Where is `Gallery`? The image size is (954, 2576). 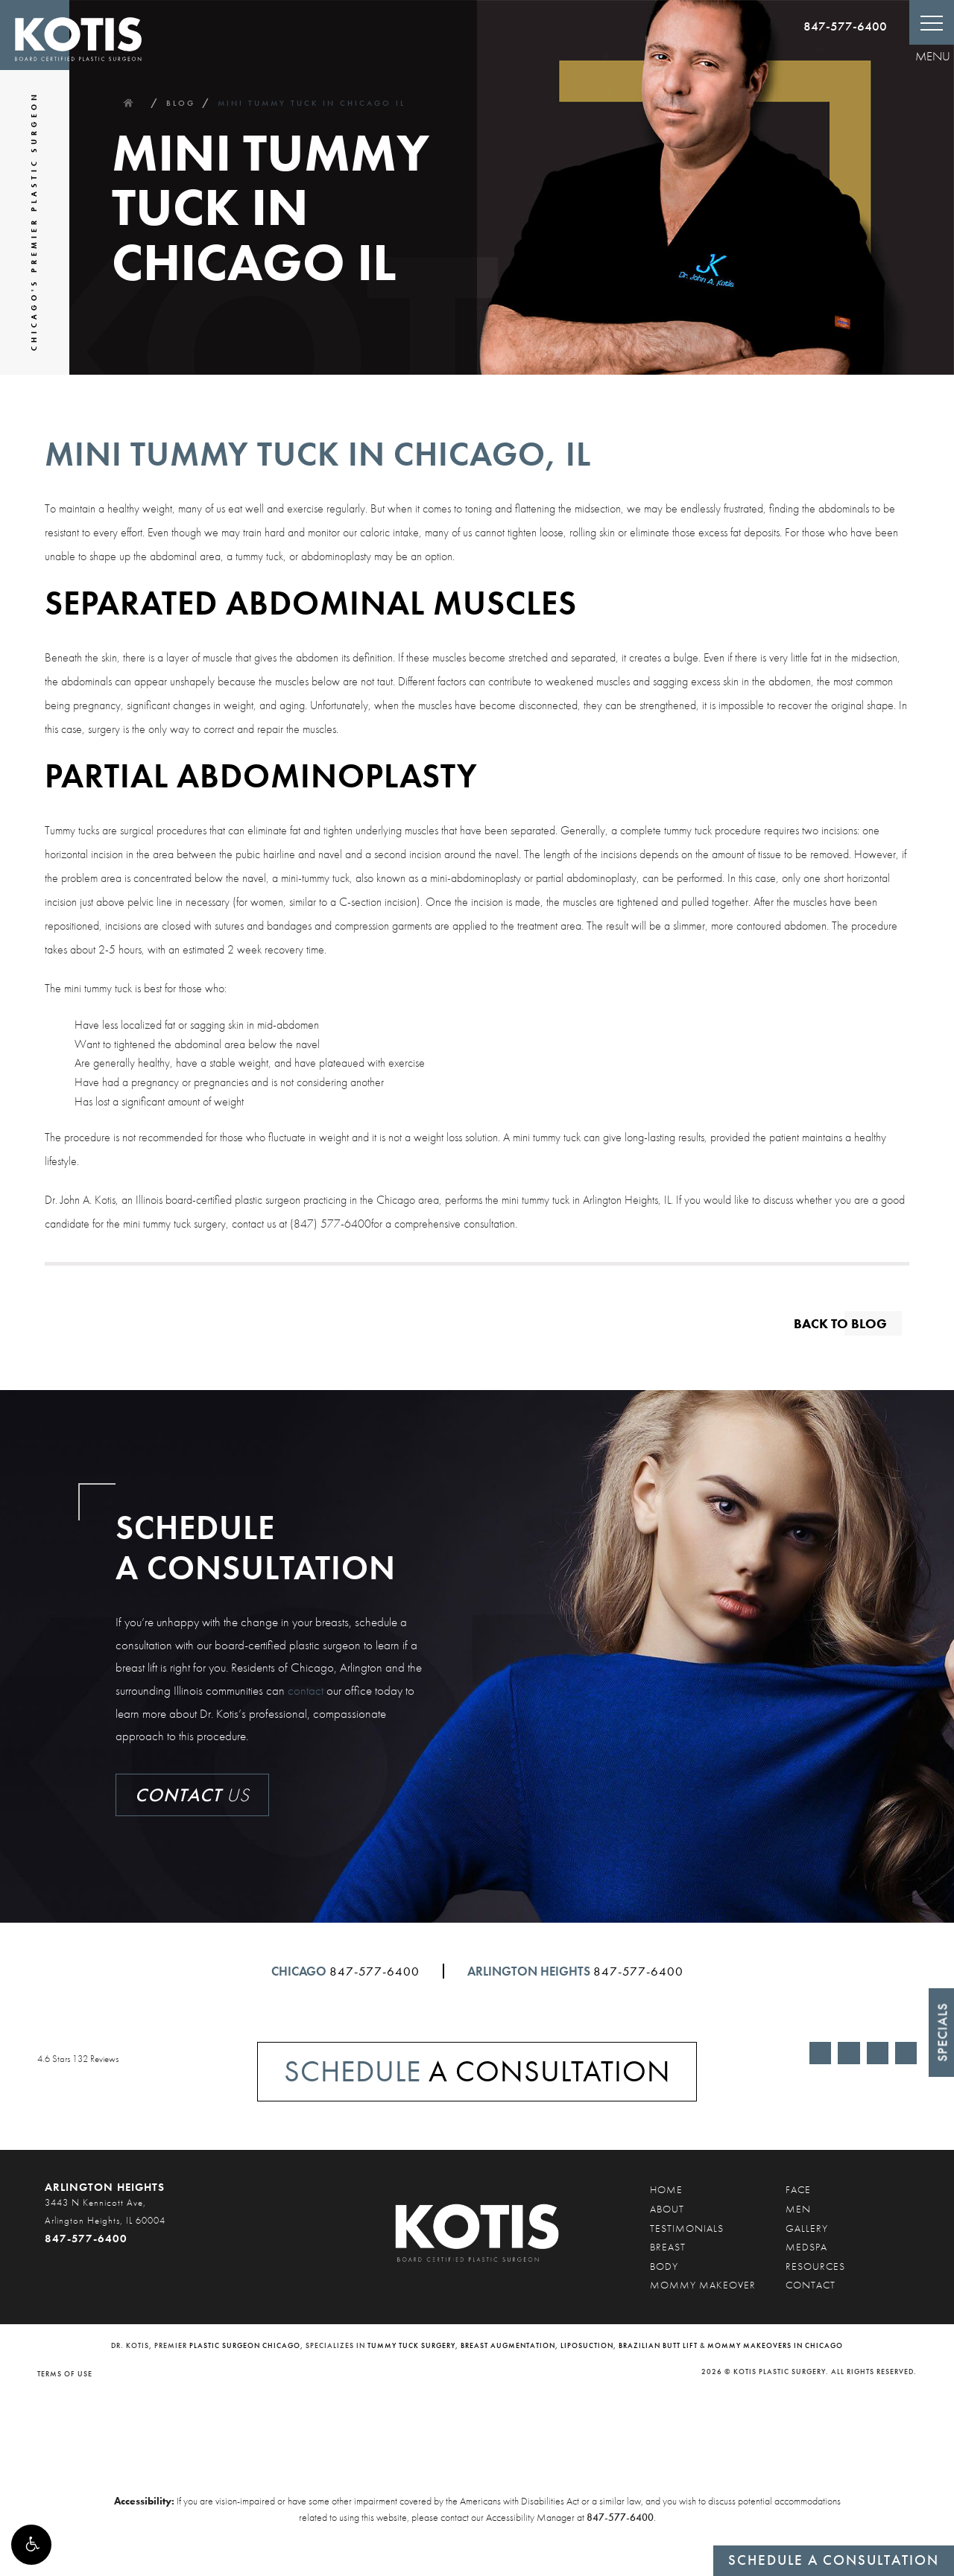 Gallery is located at coordinates (807, 2228).